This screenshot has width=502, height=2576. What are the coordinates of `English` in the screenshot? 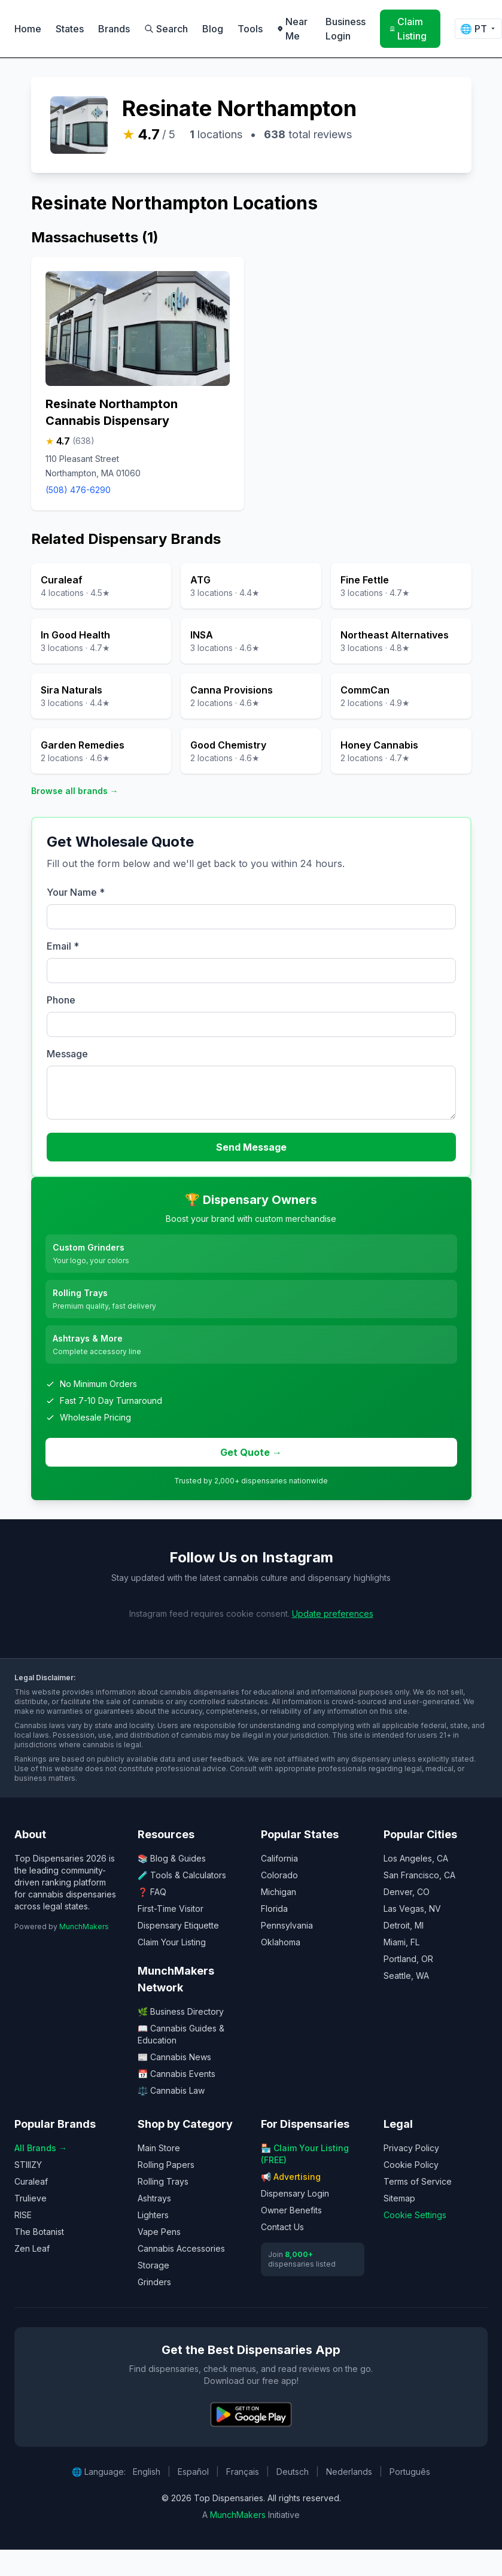 It's located at (146, 2471).